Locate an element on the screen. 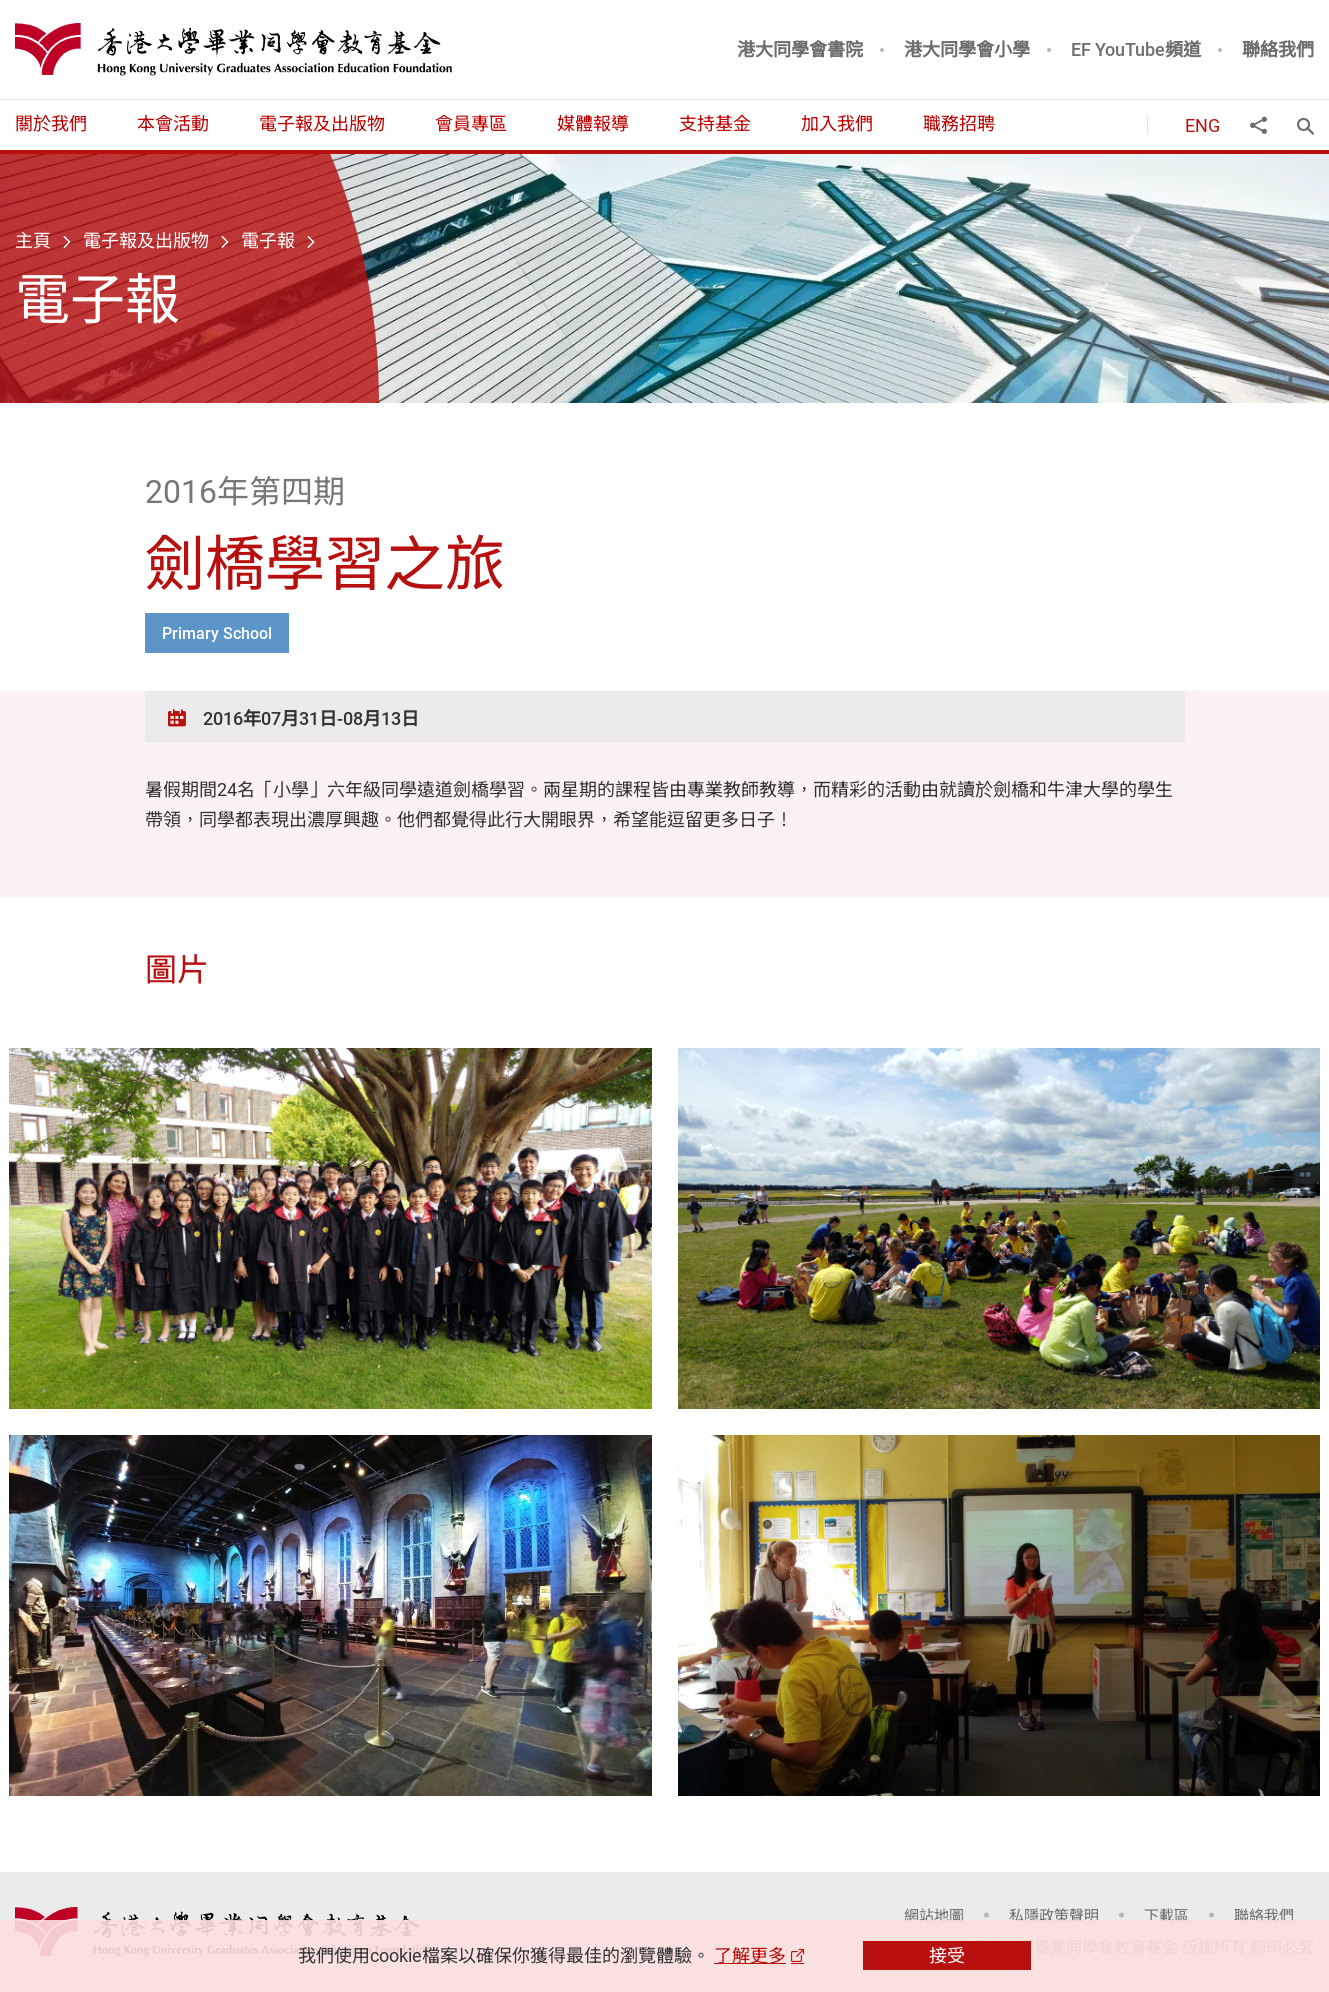  支持基金 is located at coordinates (715, 123).